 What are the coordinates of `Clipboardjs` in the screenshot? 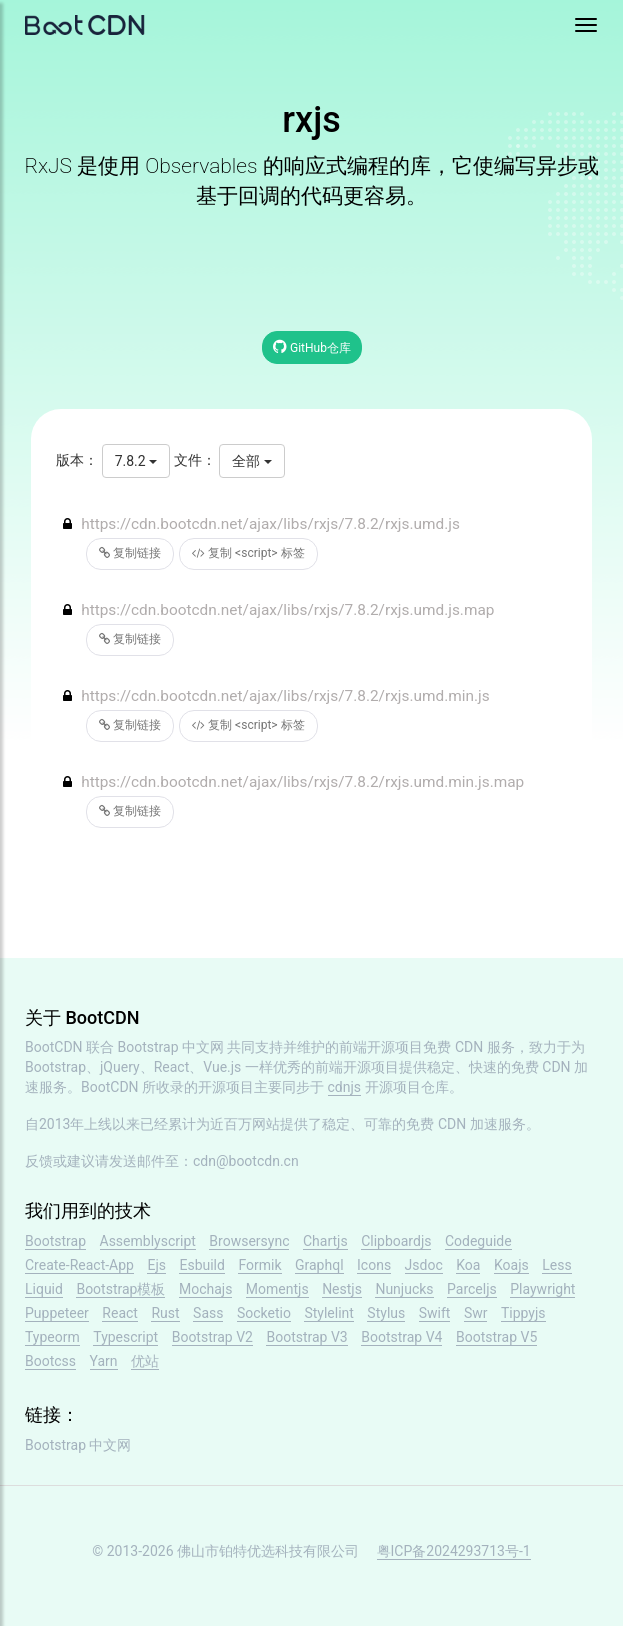 It's located at (396, 1241).